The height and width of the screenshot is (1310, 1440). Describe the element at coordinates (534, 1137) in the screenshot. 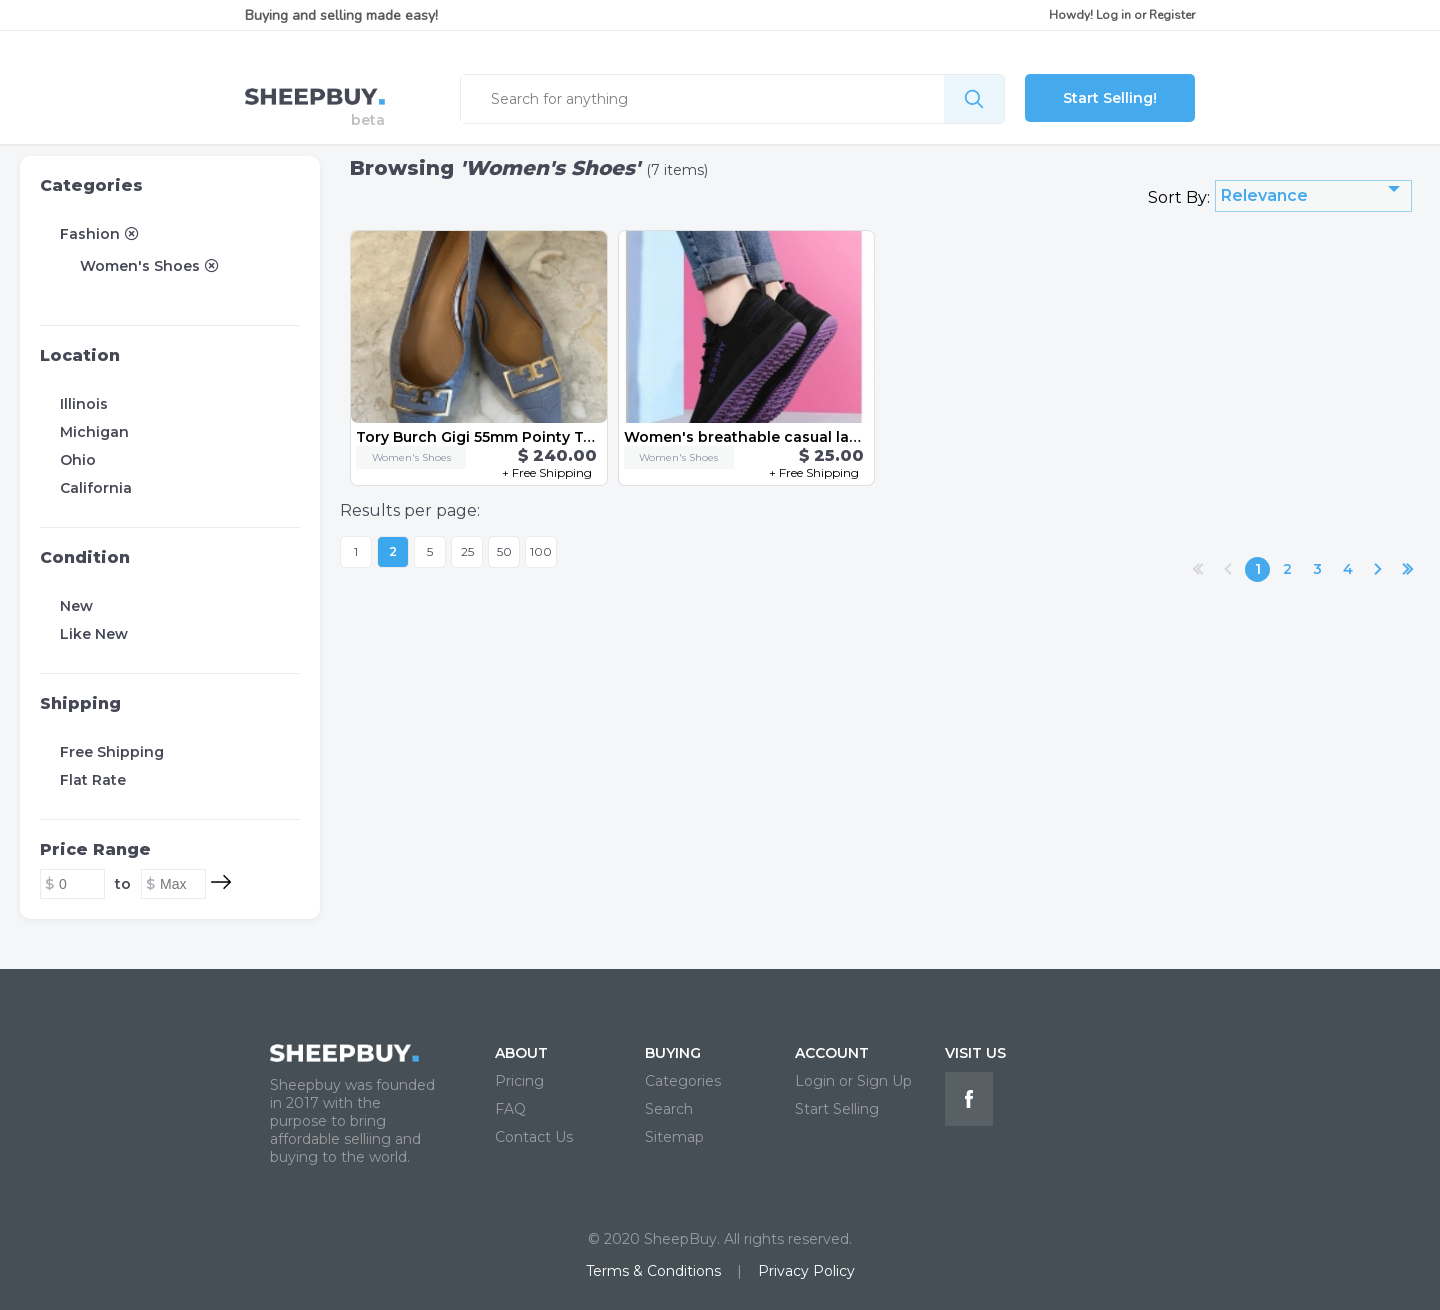

I see `Contact Us` at that location.